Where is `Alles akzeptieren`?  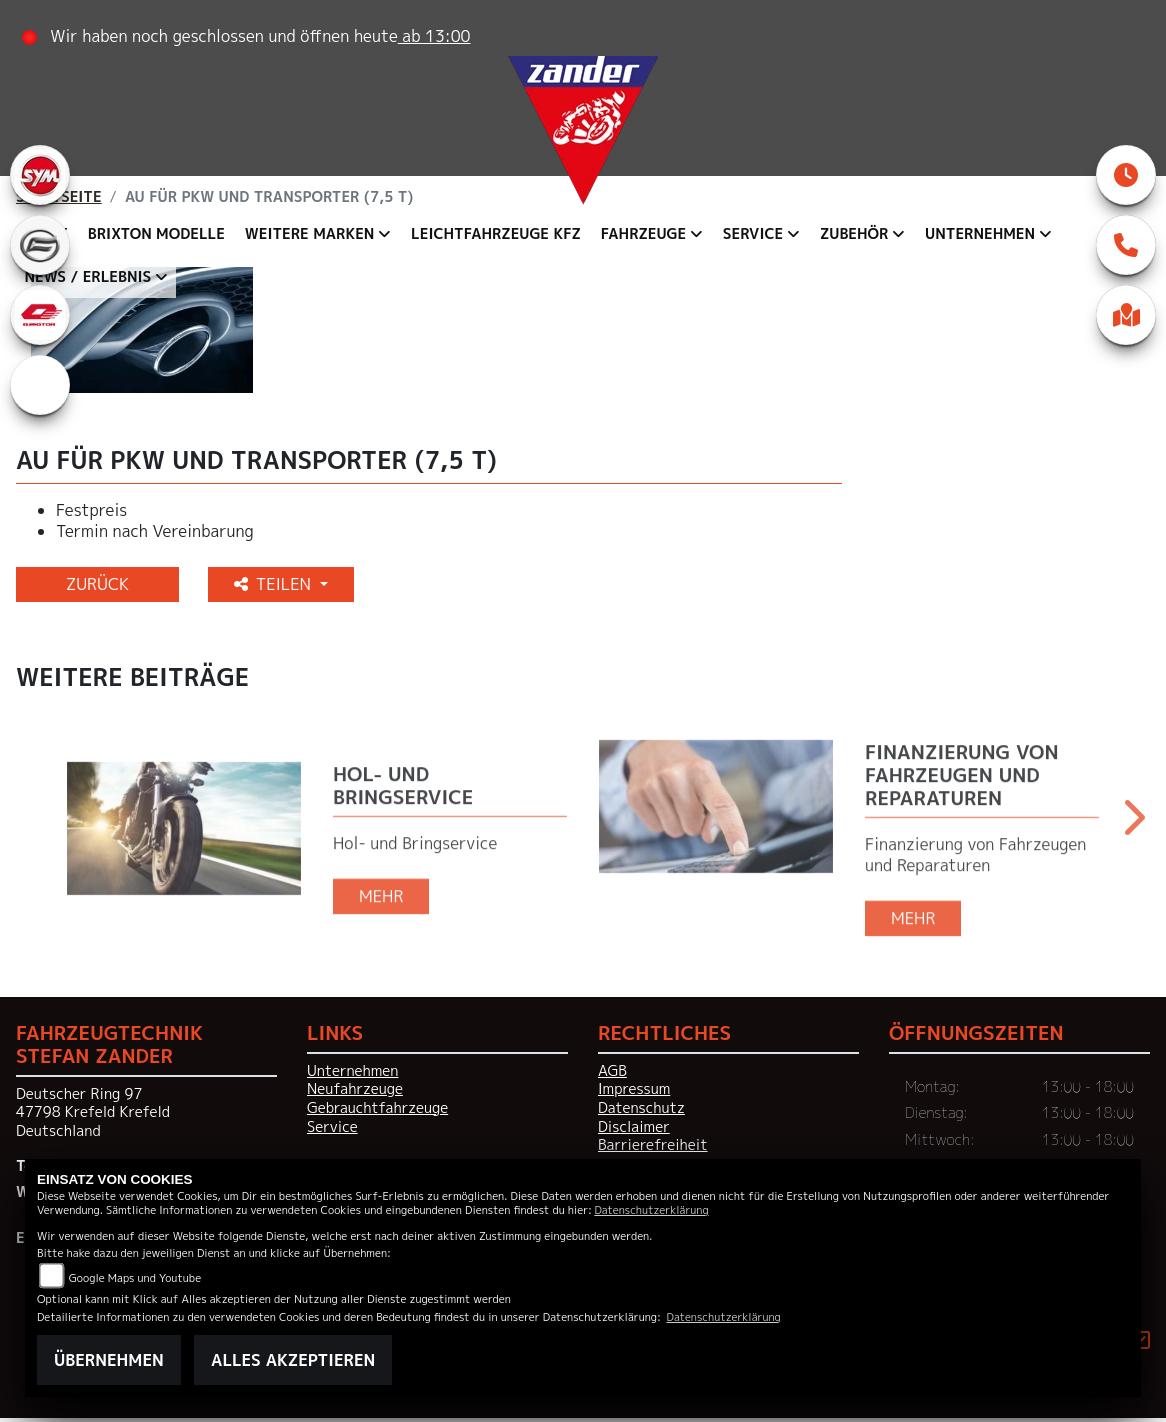
Alles akzeptieren is located at coordinates (293, 1360).